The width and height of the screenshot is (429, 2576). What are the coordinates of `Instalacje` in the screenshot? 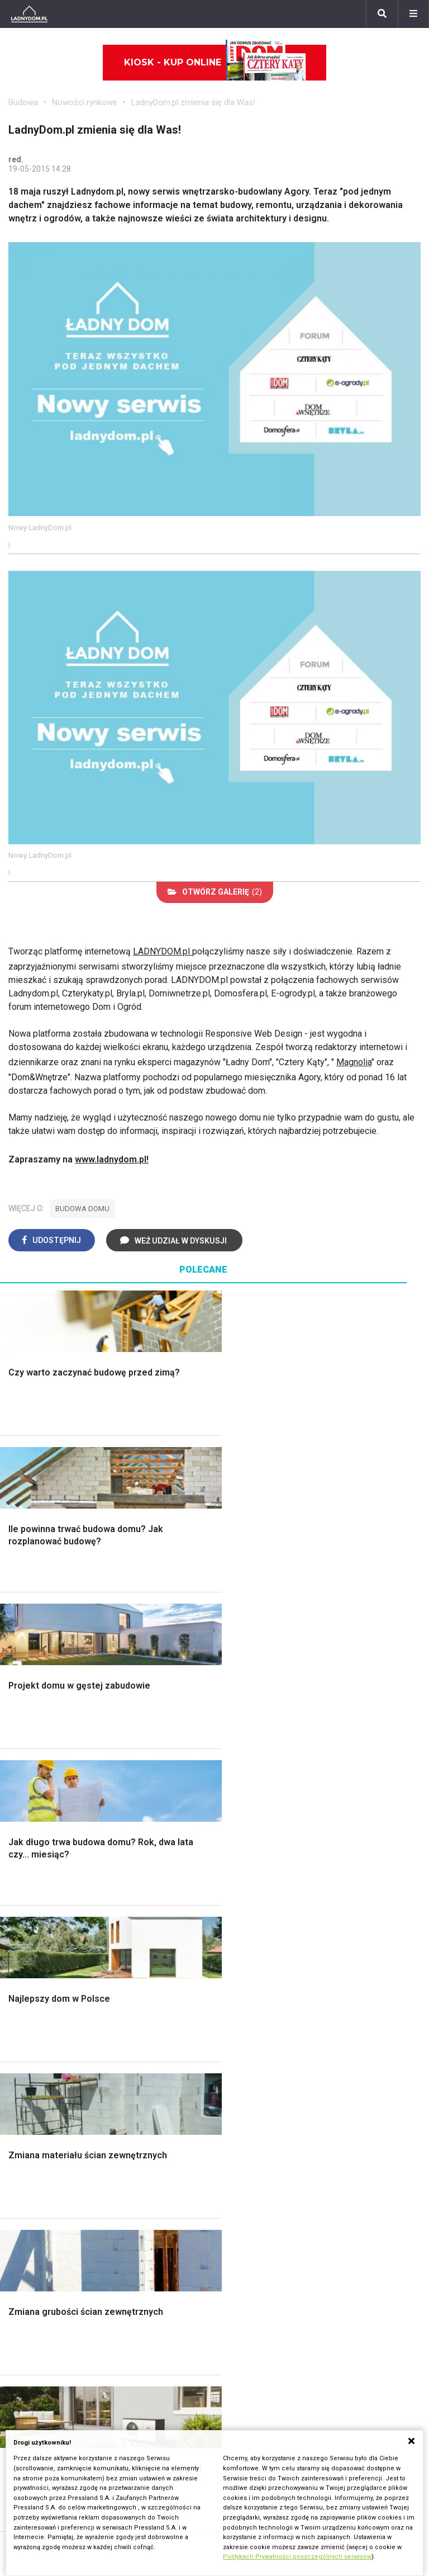 It's located at (27, 1881).